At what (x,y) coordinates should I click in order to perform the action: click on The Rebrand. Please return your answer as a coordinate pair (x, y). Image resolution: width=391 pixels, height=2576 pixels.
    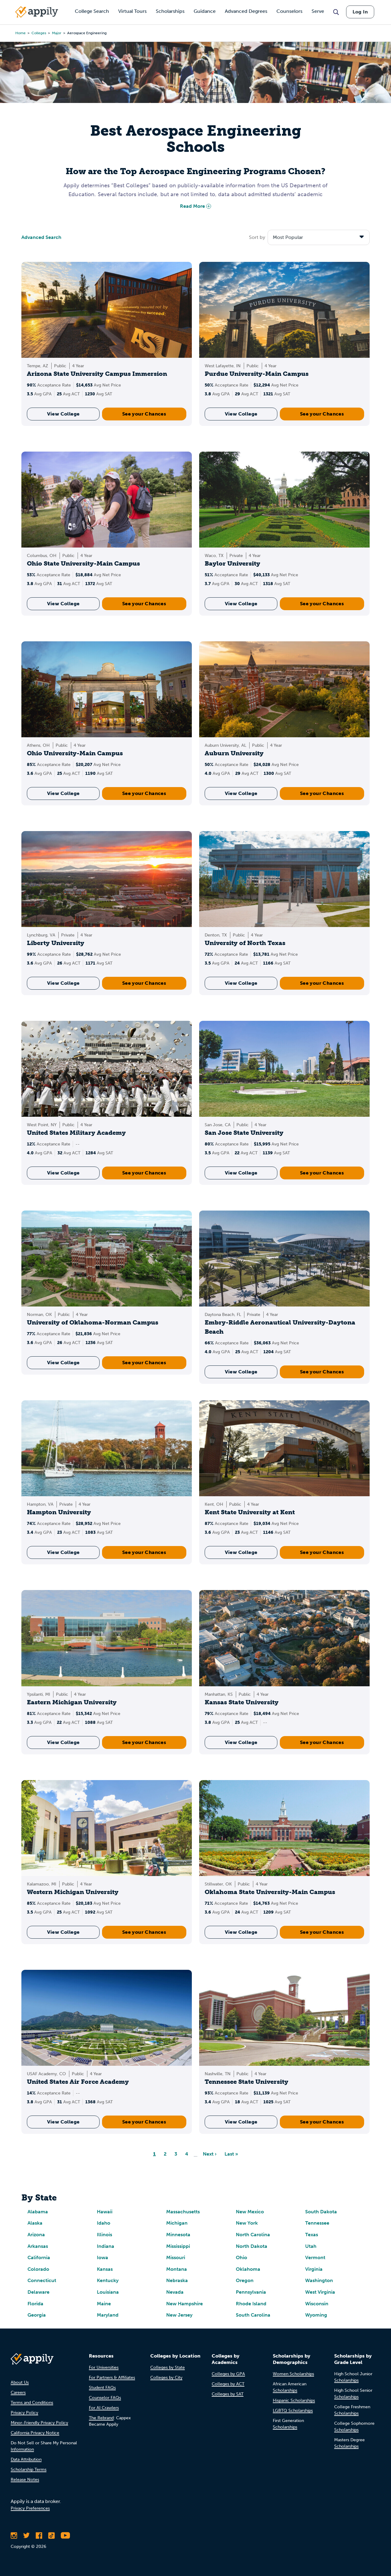
    Looking at the image, I should click on (101, 2417).